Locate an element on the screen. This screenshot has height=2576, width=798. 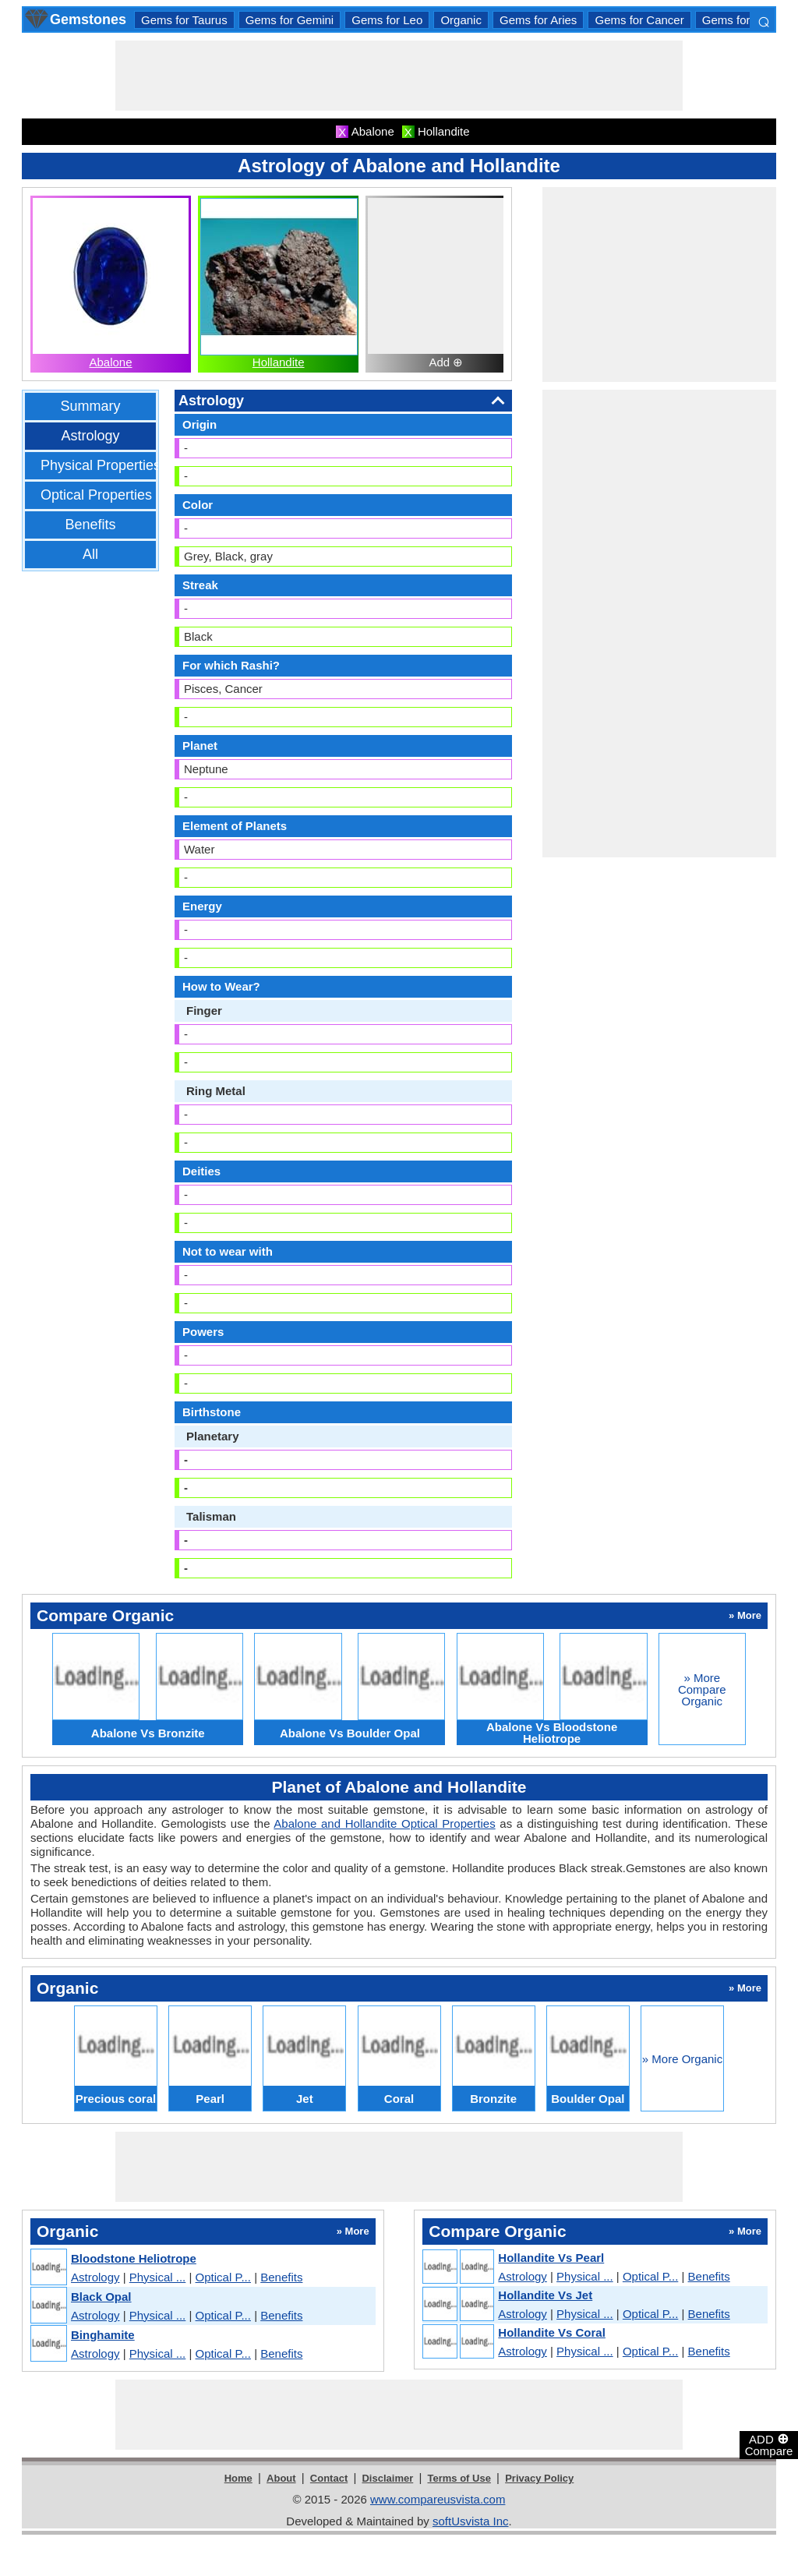
www.compareusvista.com is located at coordinates (437, 2499).